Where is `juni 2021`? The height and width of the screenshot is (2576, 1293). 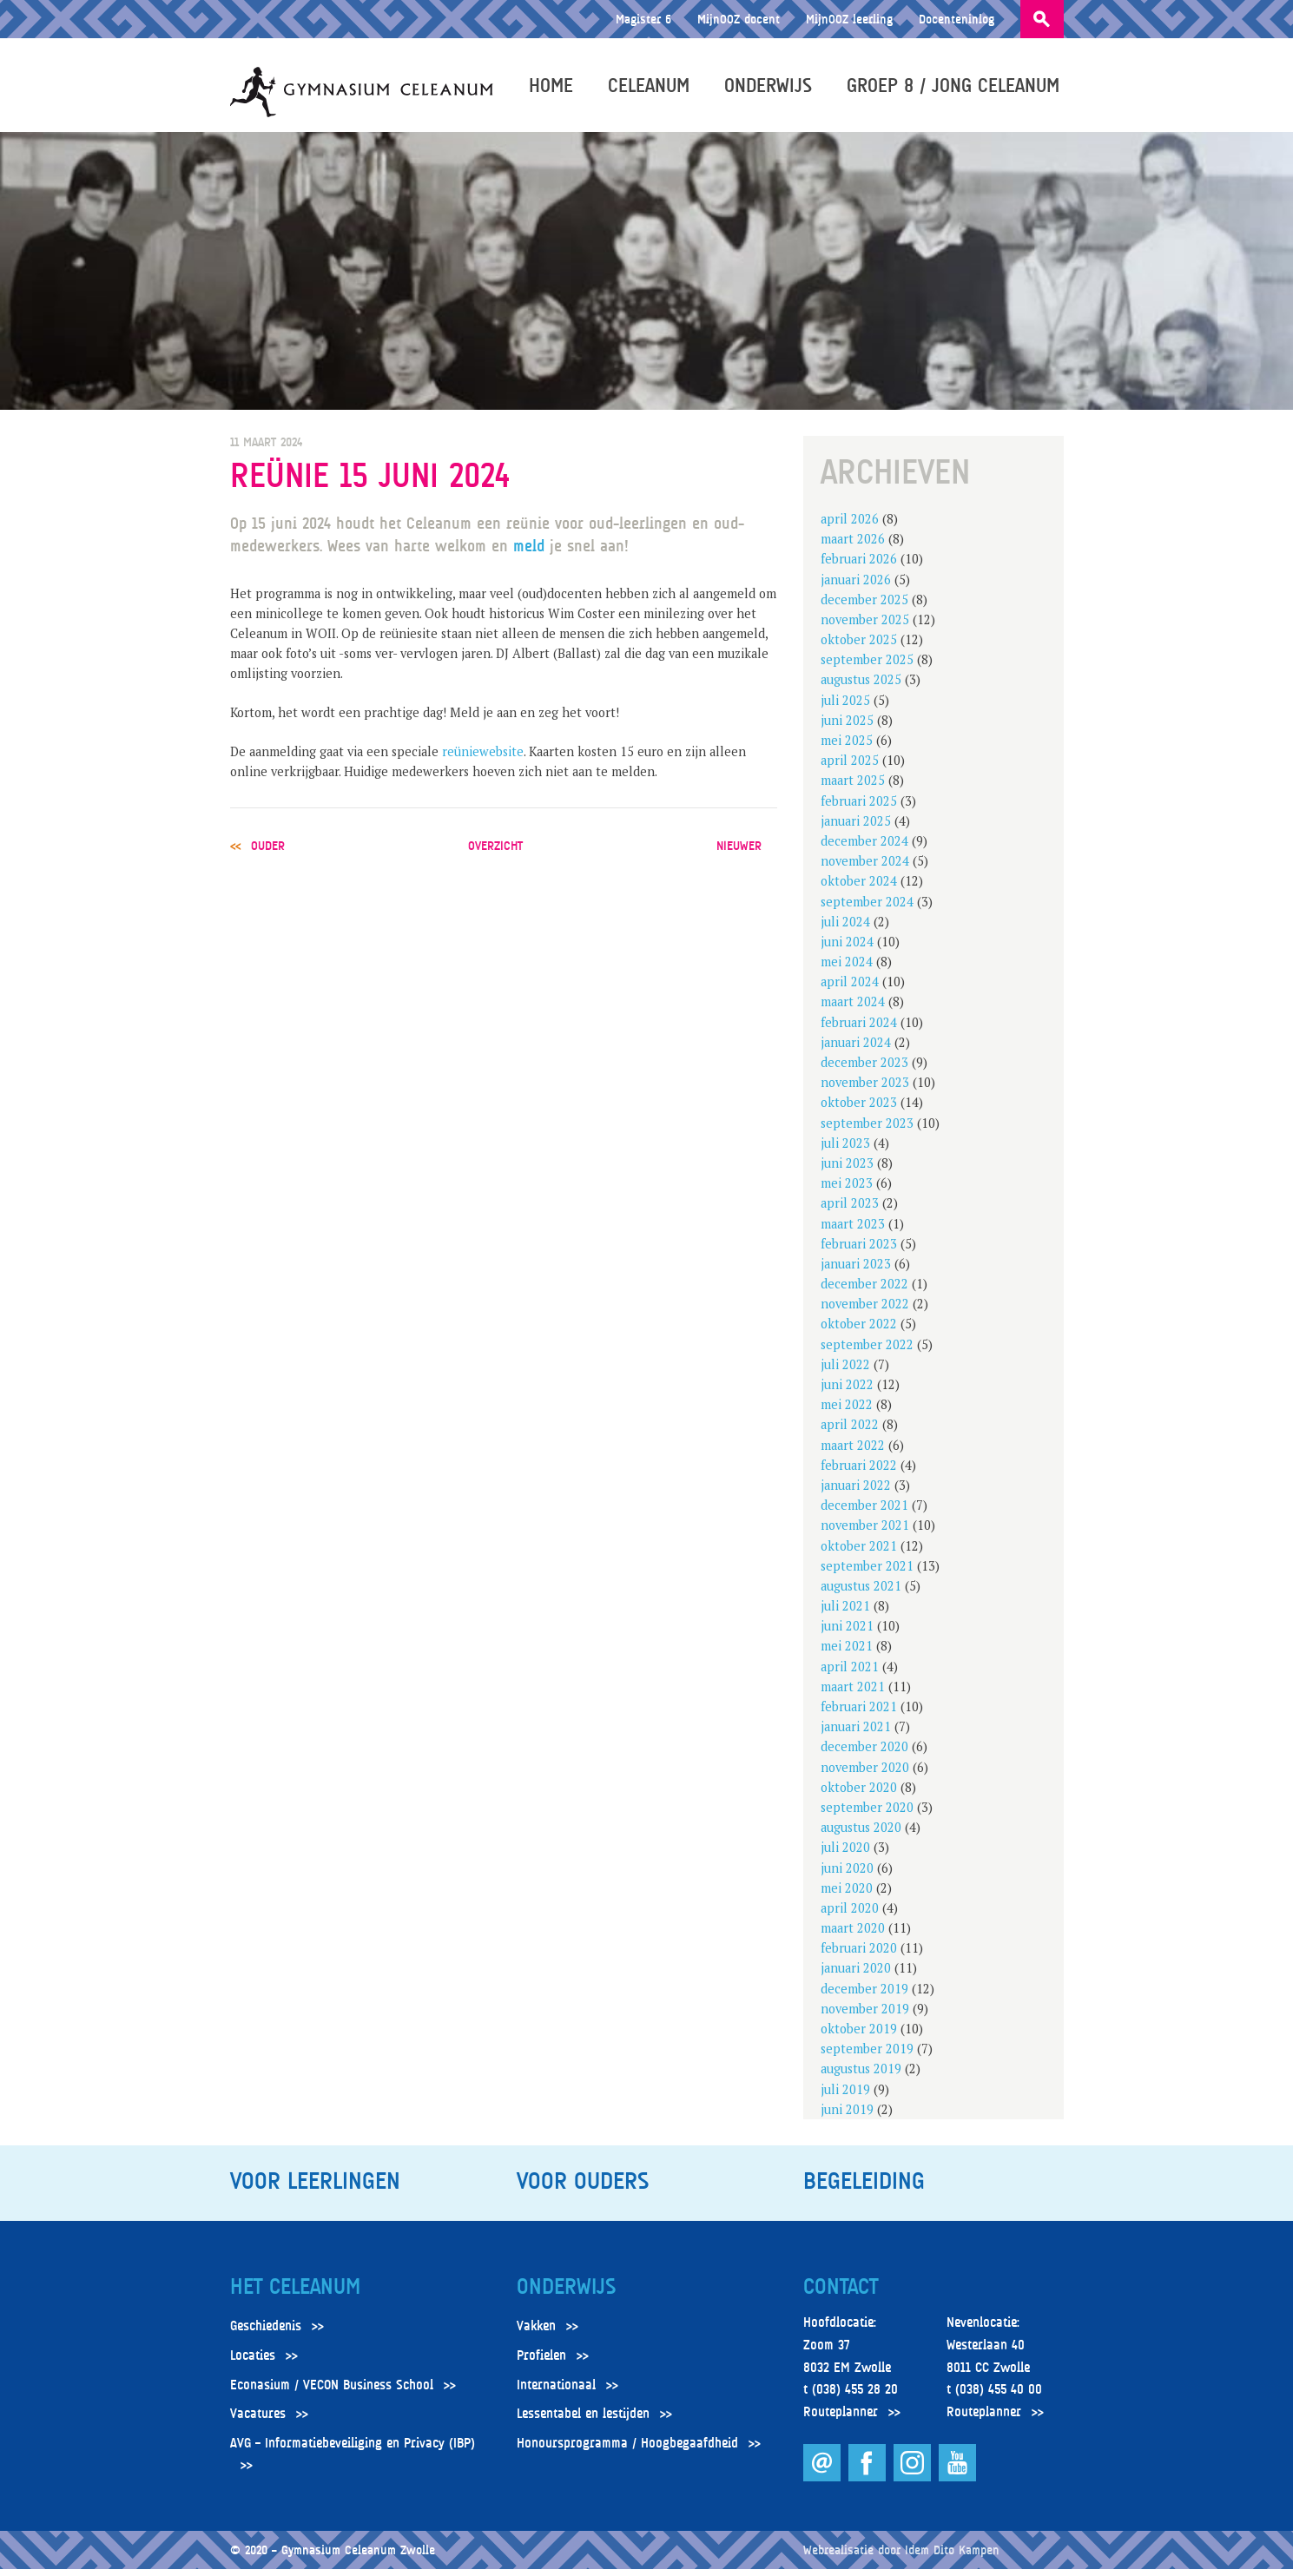
juni 2021 is located at coordinates (847, 1633).